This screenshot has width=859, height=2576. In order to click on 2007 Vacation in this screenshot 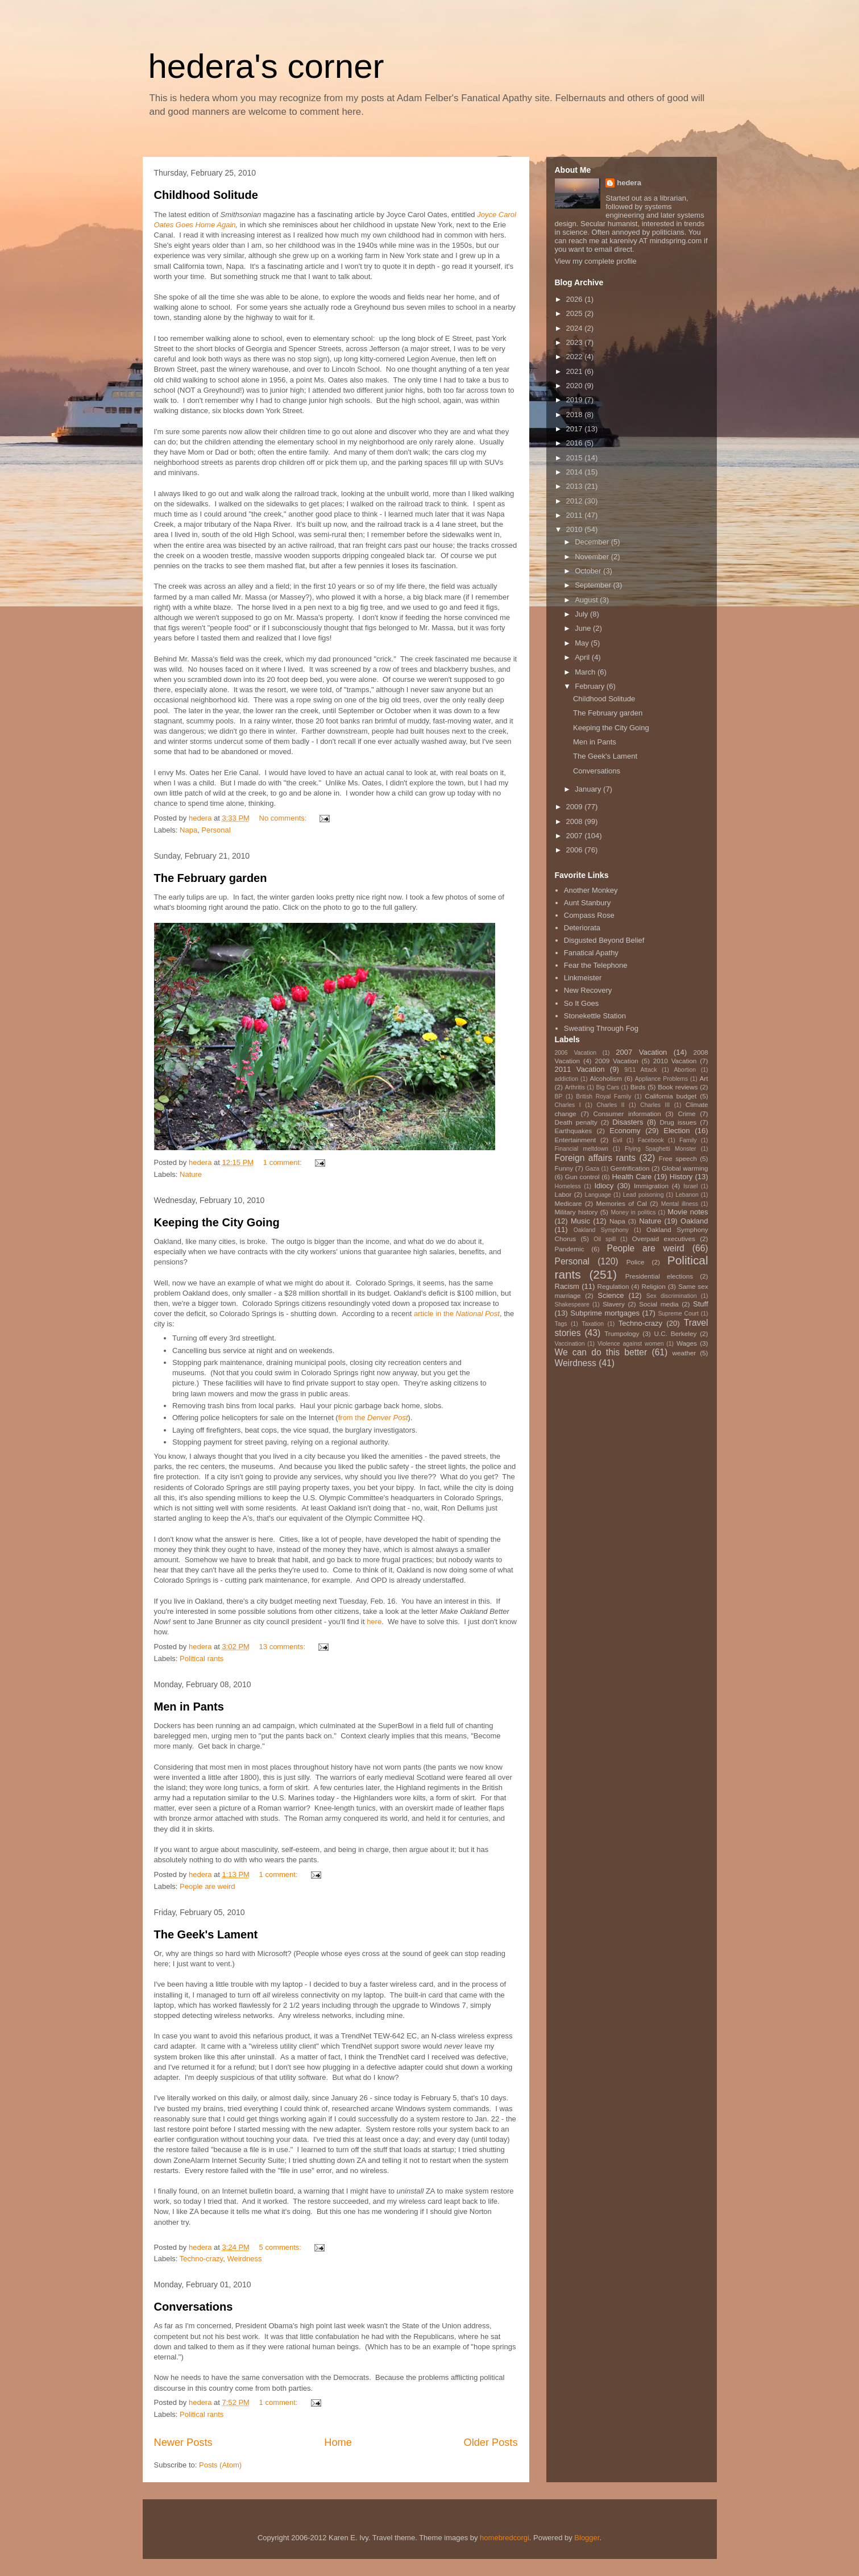, I will do `click(641, 1052)`.